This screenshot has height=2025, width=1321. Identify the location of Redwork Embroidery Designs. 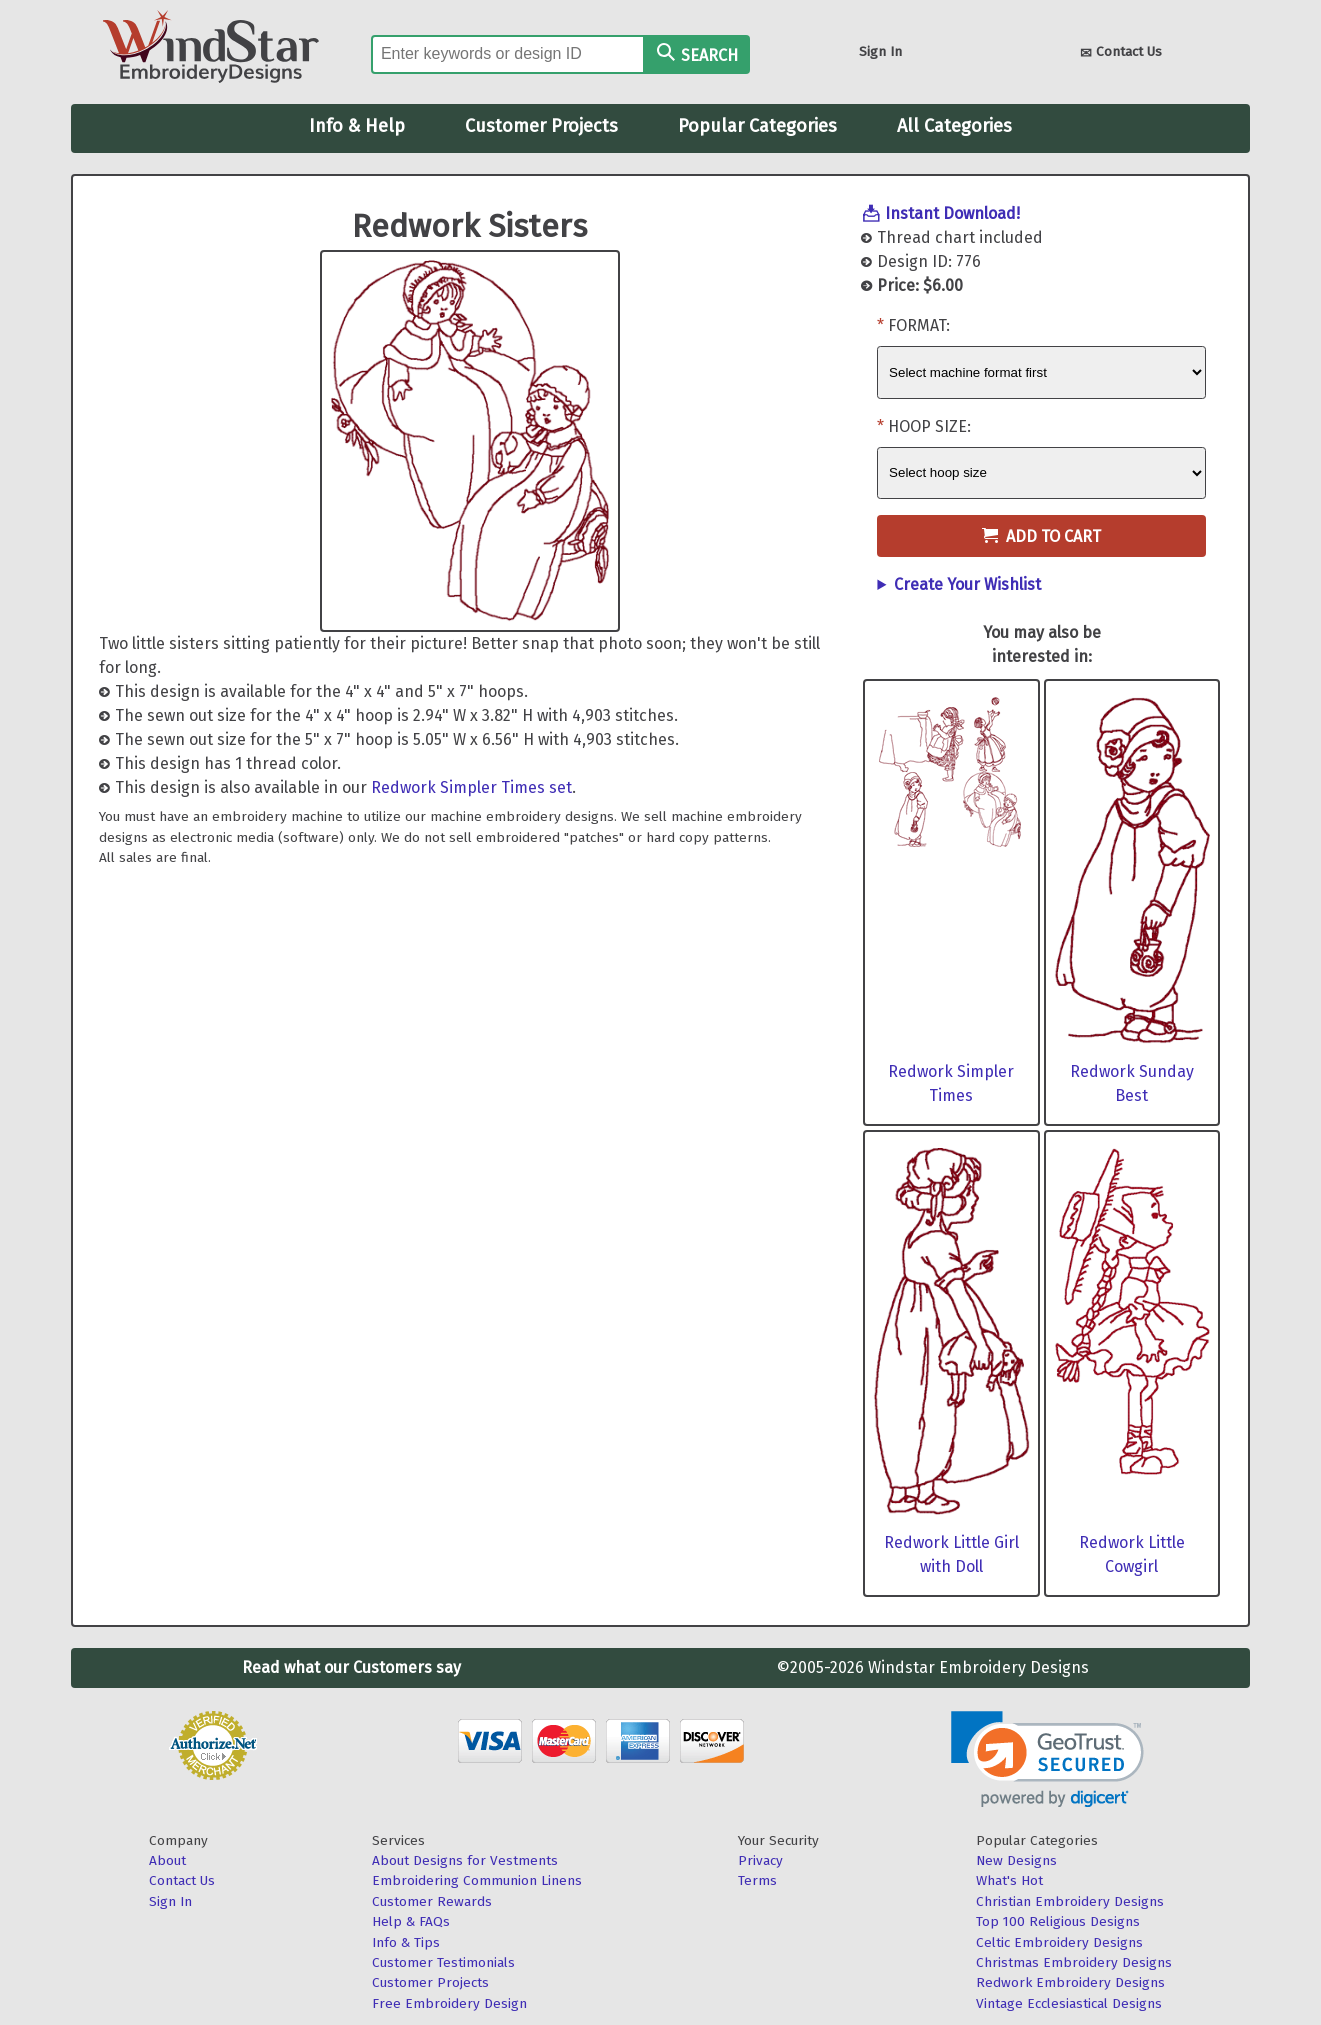
(1070, 1982).